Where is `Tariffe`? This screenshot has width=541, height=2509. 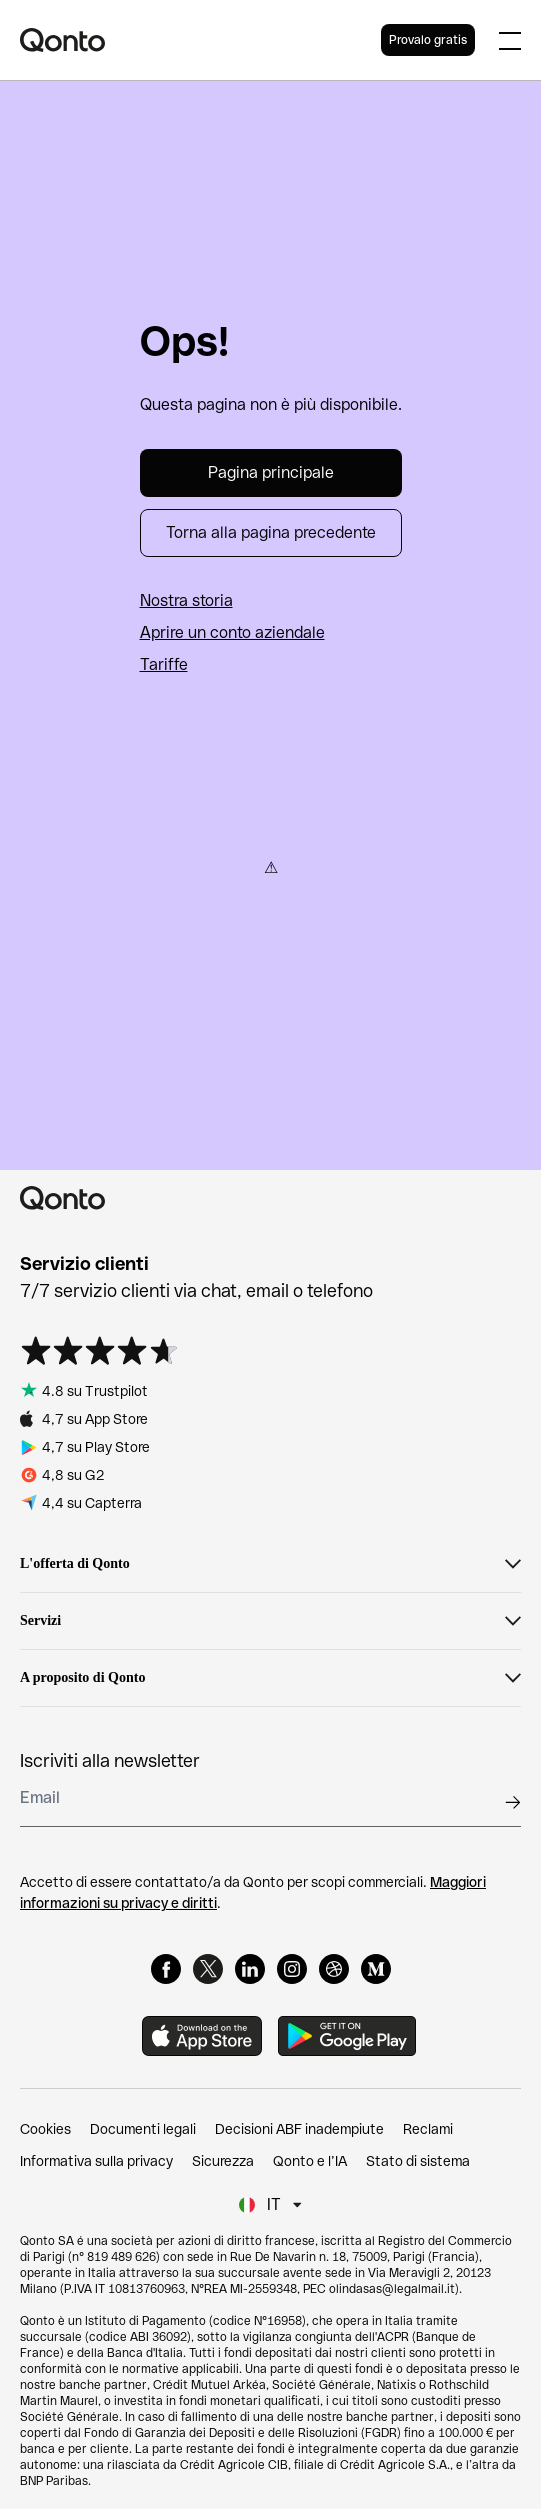 Tariffe is located at coordinates (164, 664).